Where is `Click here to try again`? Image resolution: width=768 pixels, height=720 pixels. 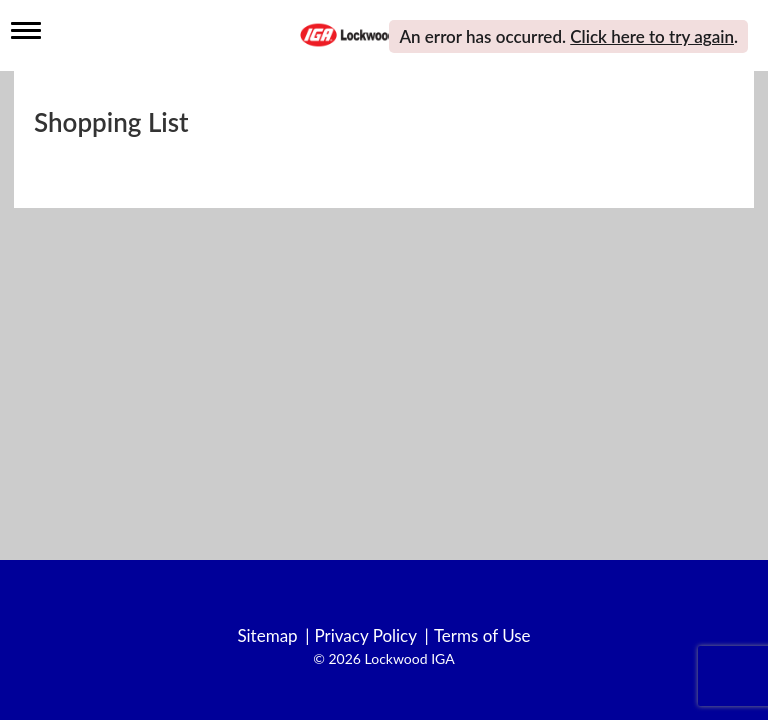
Click here to try again is located at coordinates (652, 36).